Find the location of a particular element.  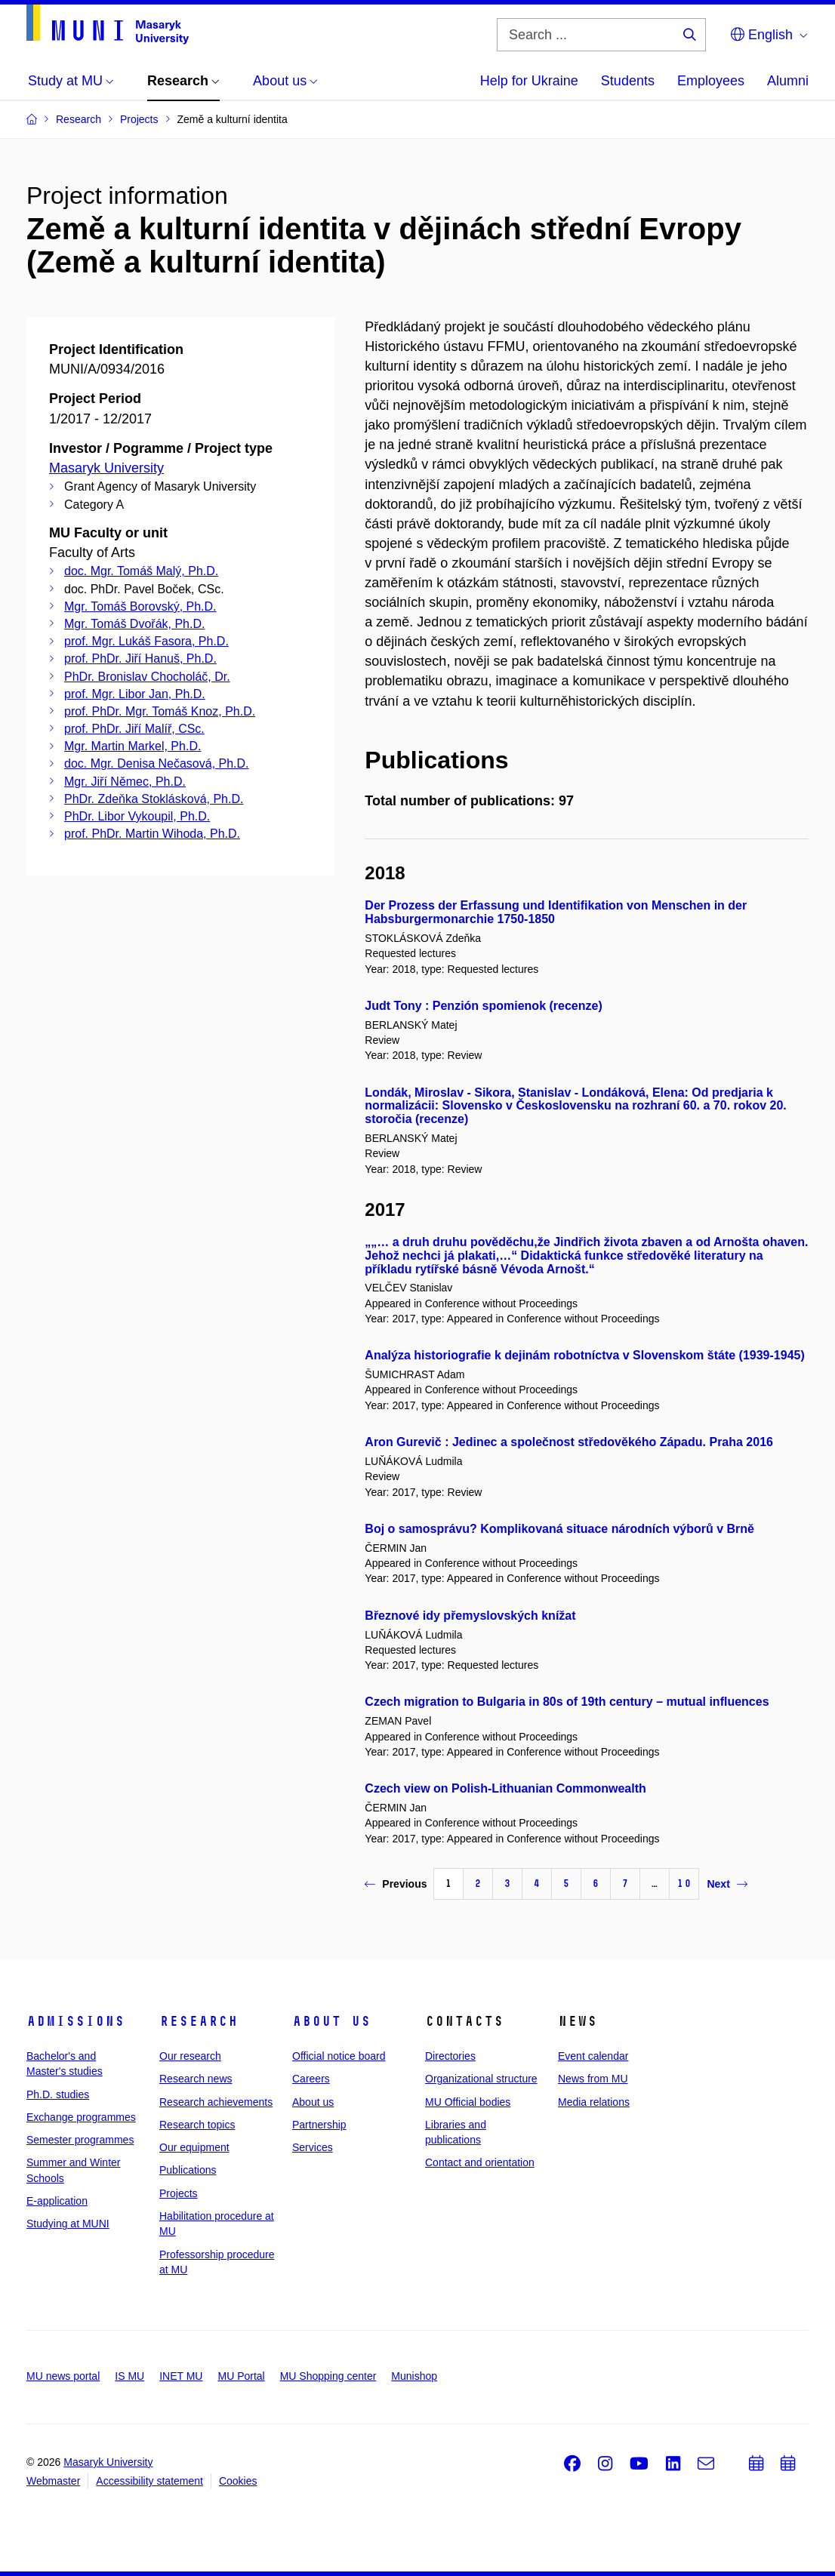

Services is located at coordinates (312, 2147).